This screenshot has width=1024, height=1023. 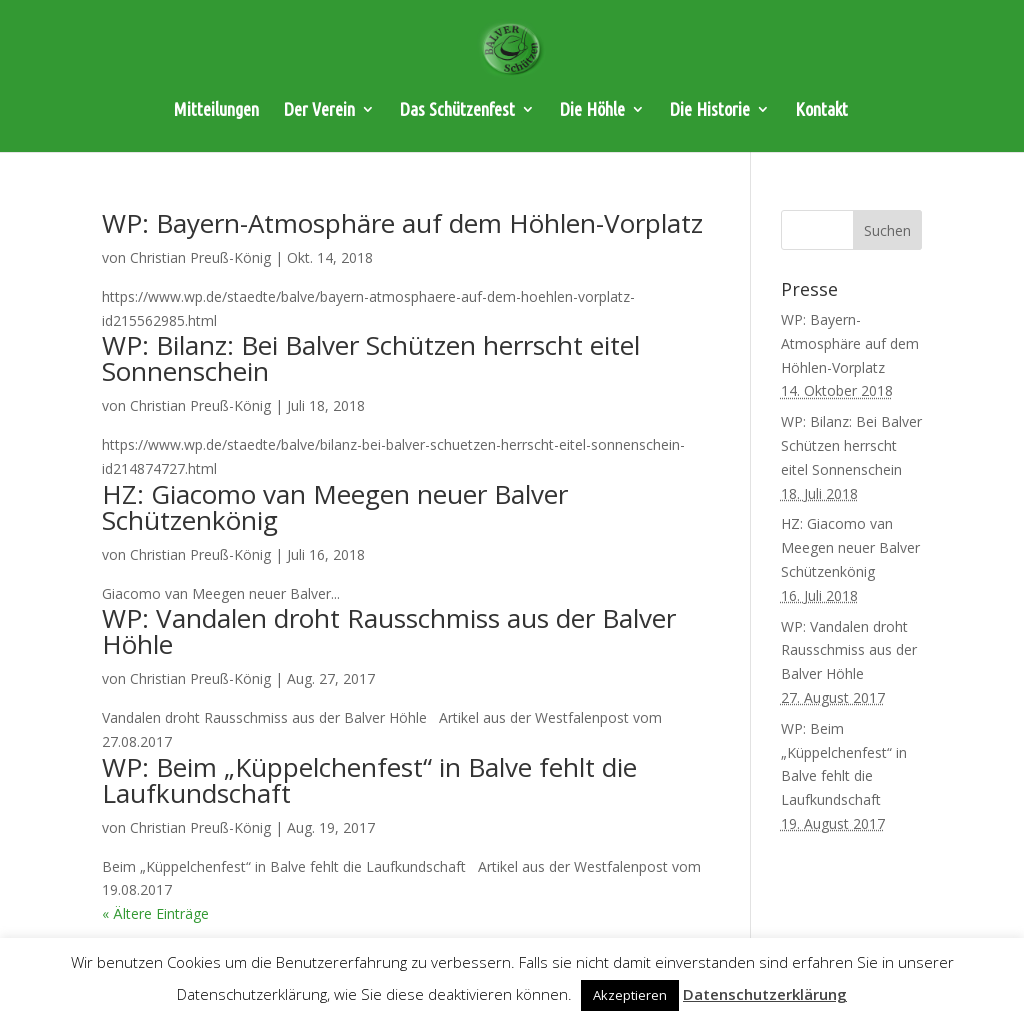 What do you see at coordinates (592, 110) in the screenshot?
I see `Die Höhle` at bounding box center [592, 110].